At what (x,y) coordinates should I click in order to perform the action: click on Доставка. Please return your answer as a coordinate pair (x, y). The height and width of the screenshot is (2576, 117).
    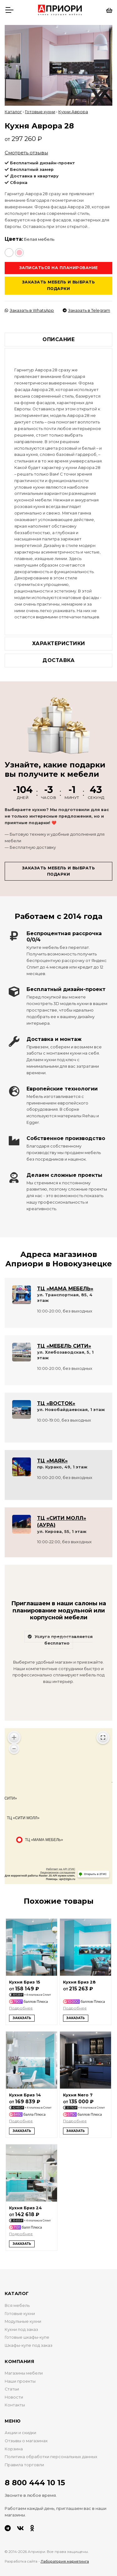
    Looking at the image, I should click on (58, 660).